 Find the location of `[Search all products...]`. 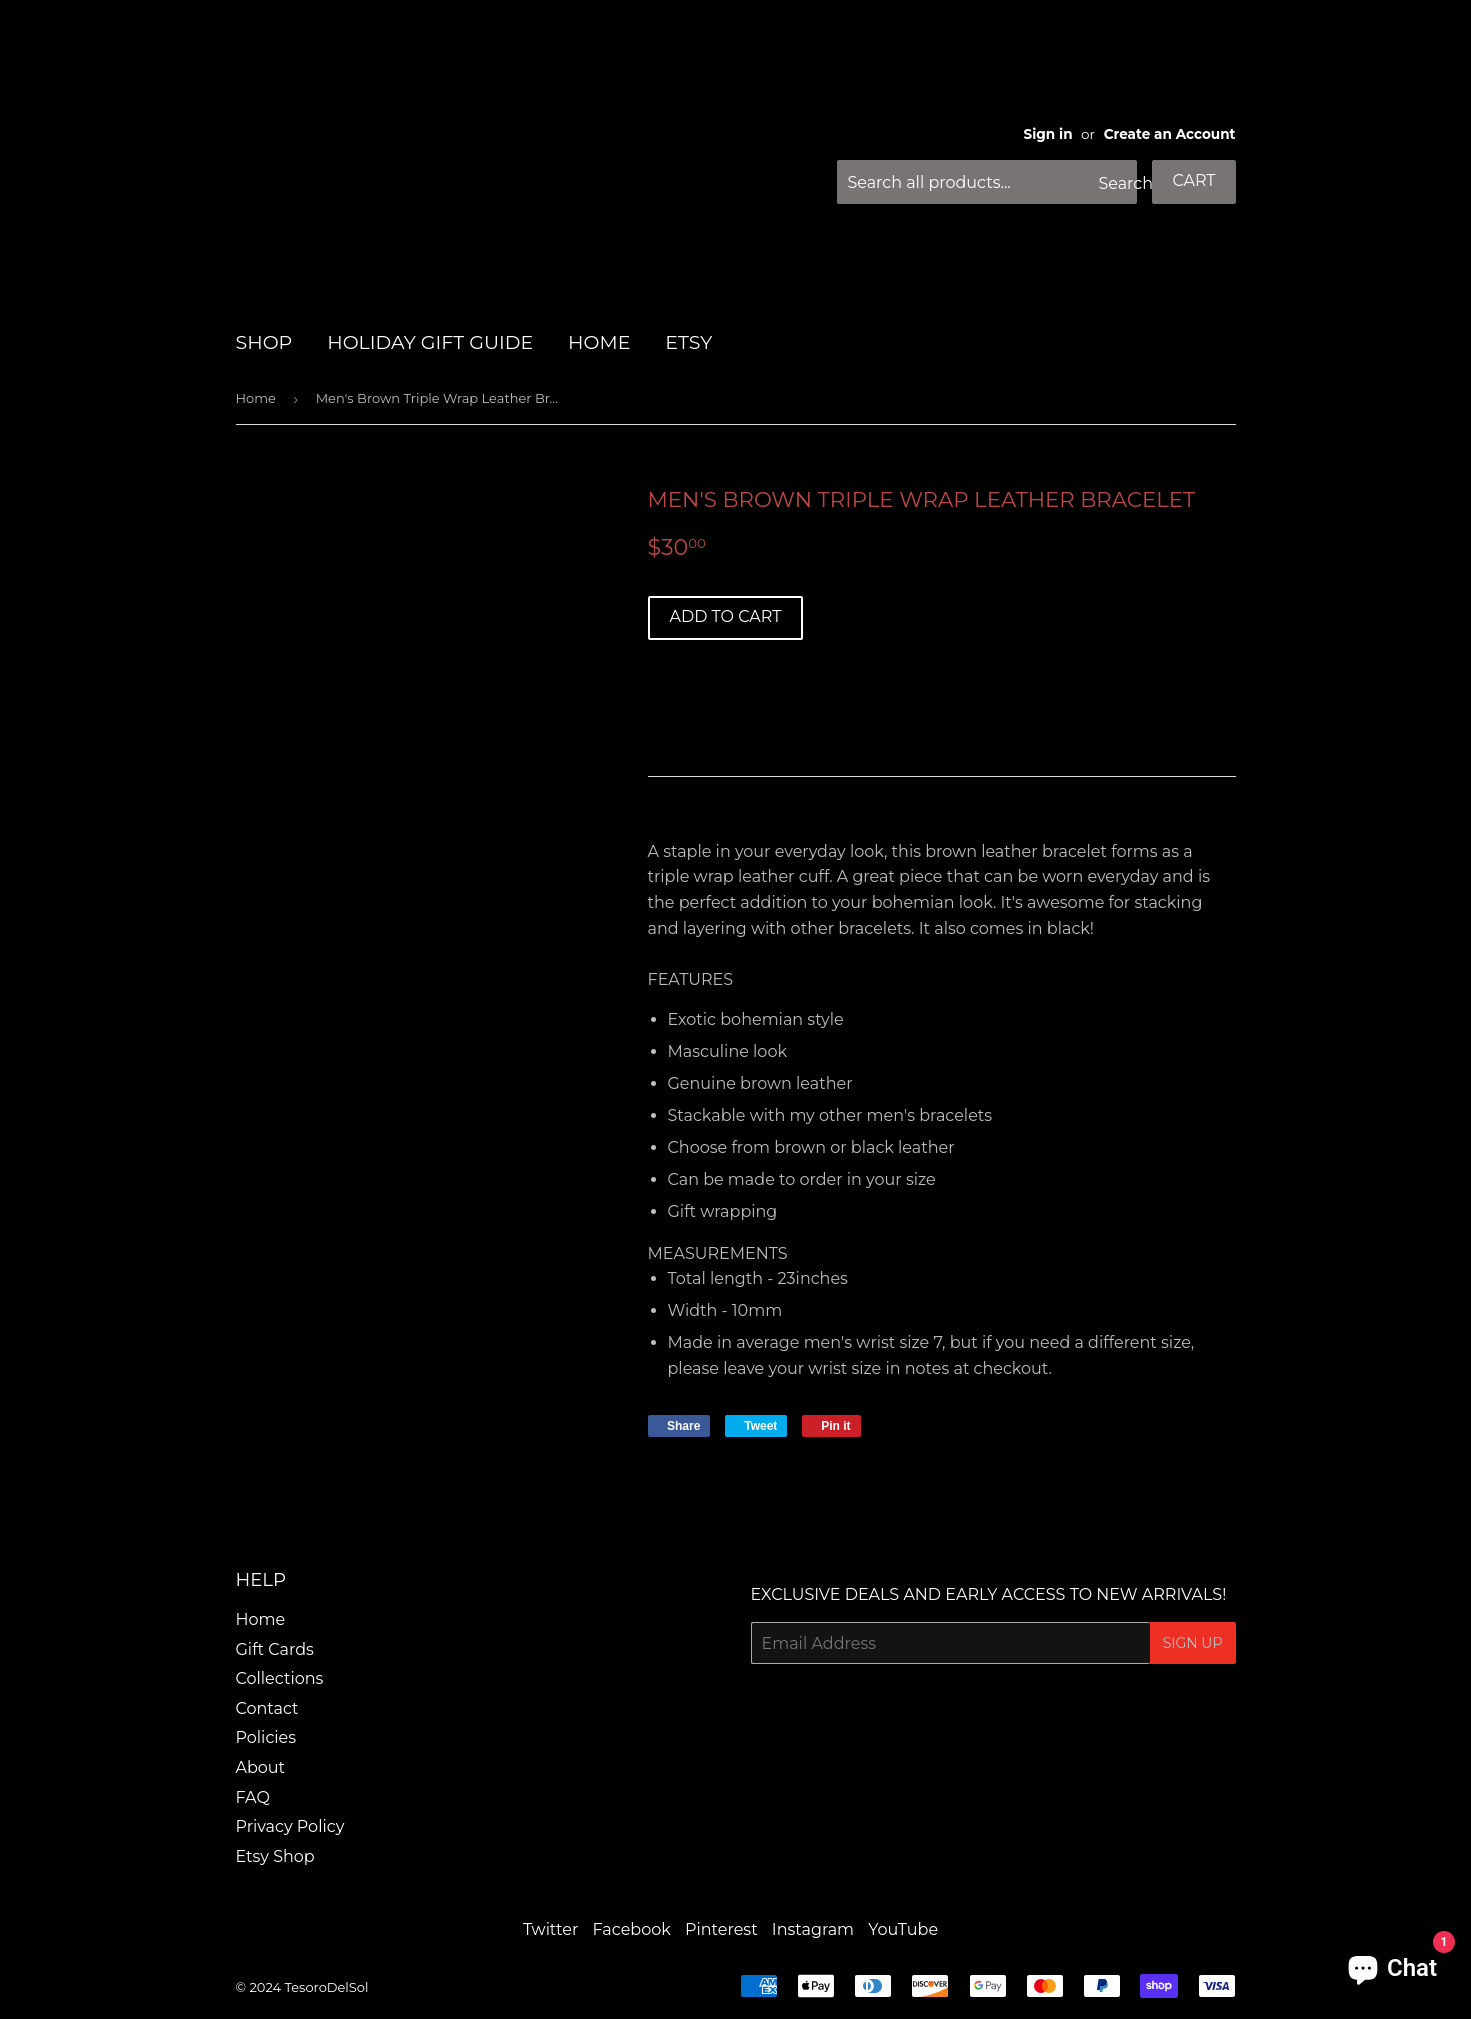

[Search all products...] is located at coordinates (987, 182).